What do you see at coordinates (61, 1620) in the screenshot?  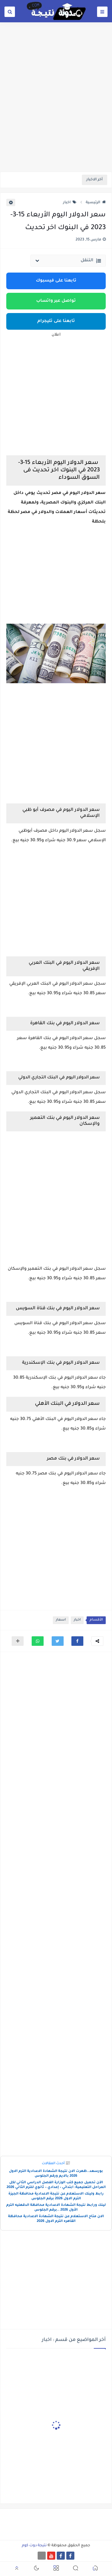 I see `اسعار` at bounding box center [61, 1620].